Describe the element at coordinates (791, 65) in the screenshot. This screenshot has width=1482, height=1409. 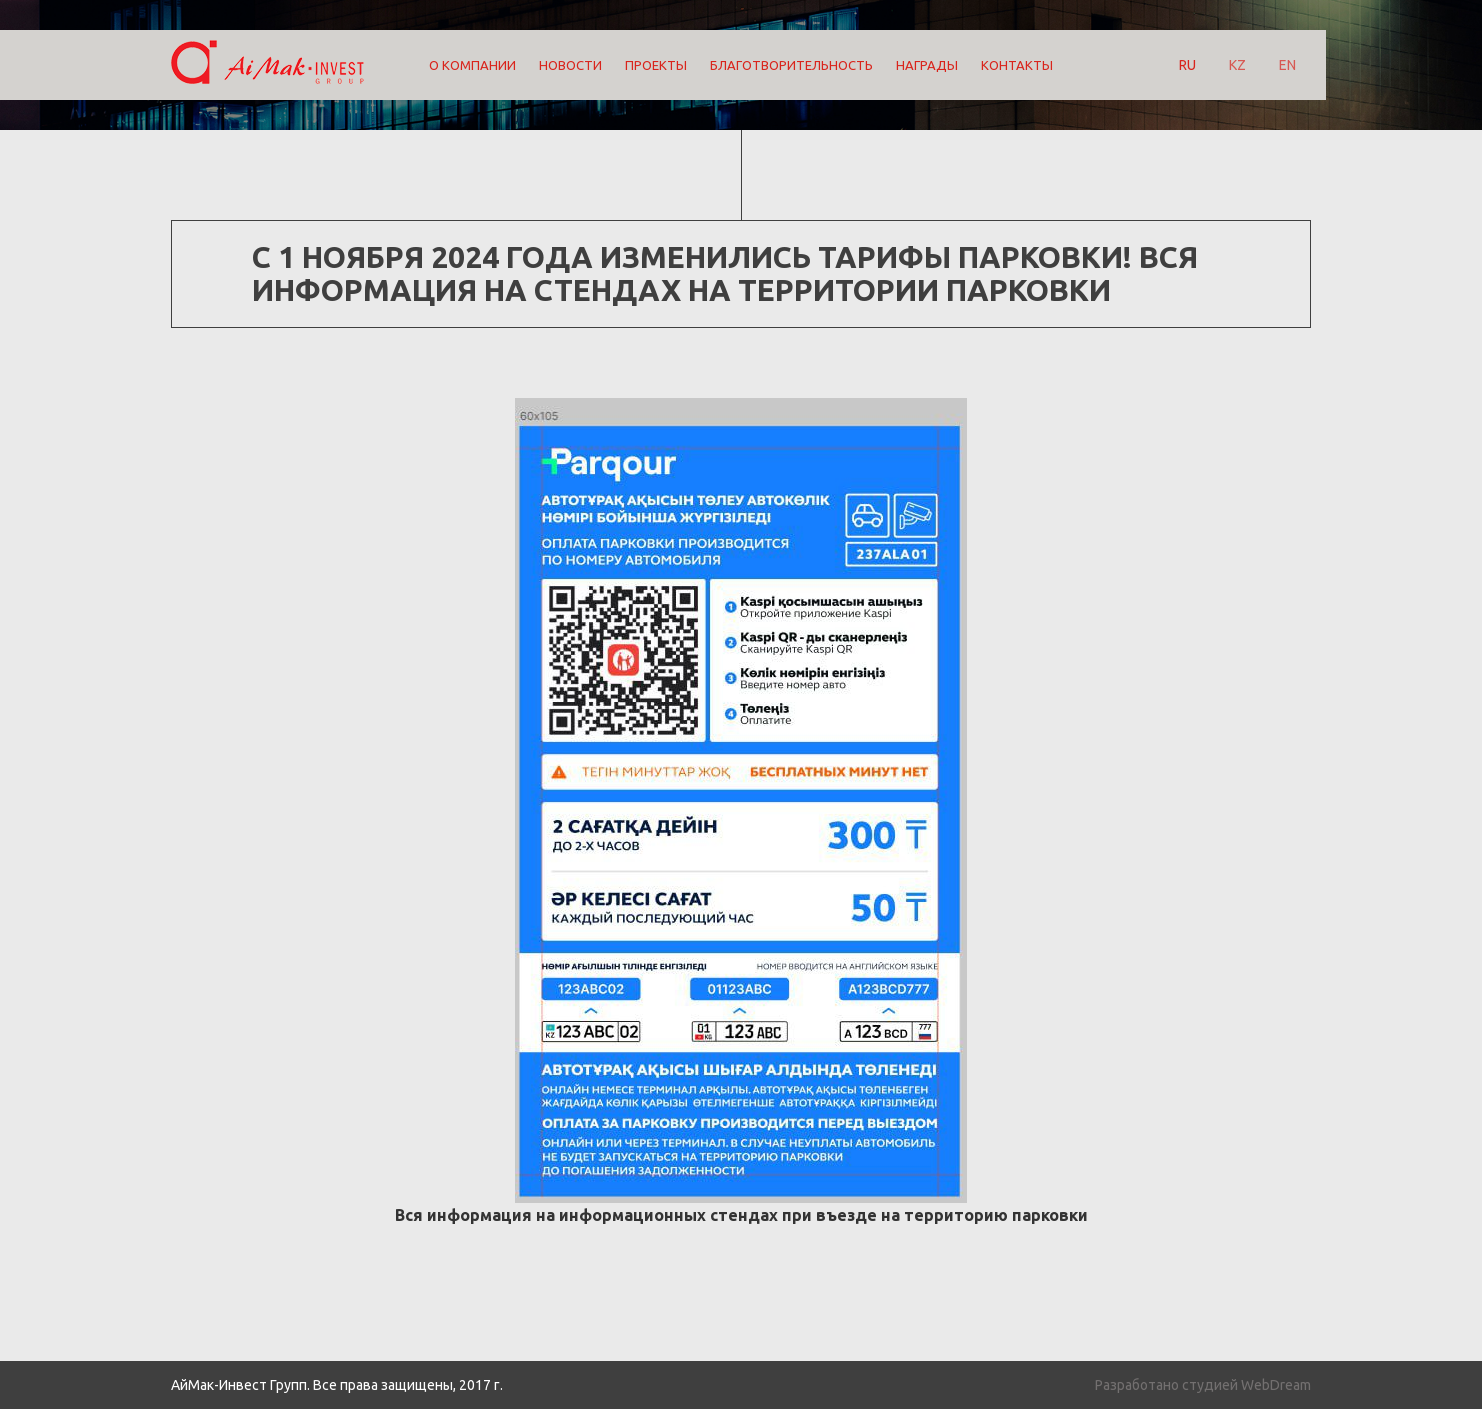
I see `Благотворительность` at that location.